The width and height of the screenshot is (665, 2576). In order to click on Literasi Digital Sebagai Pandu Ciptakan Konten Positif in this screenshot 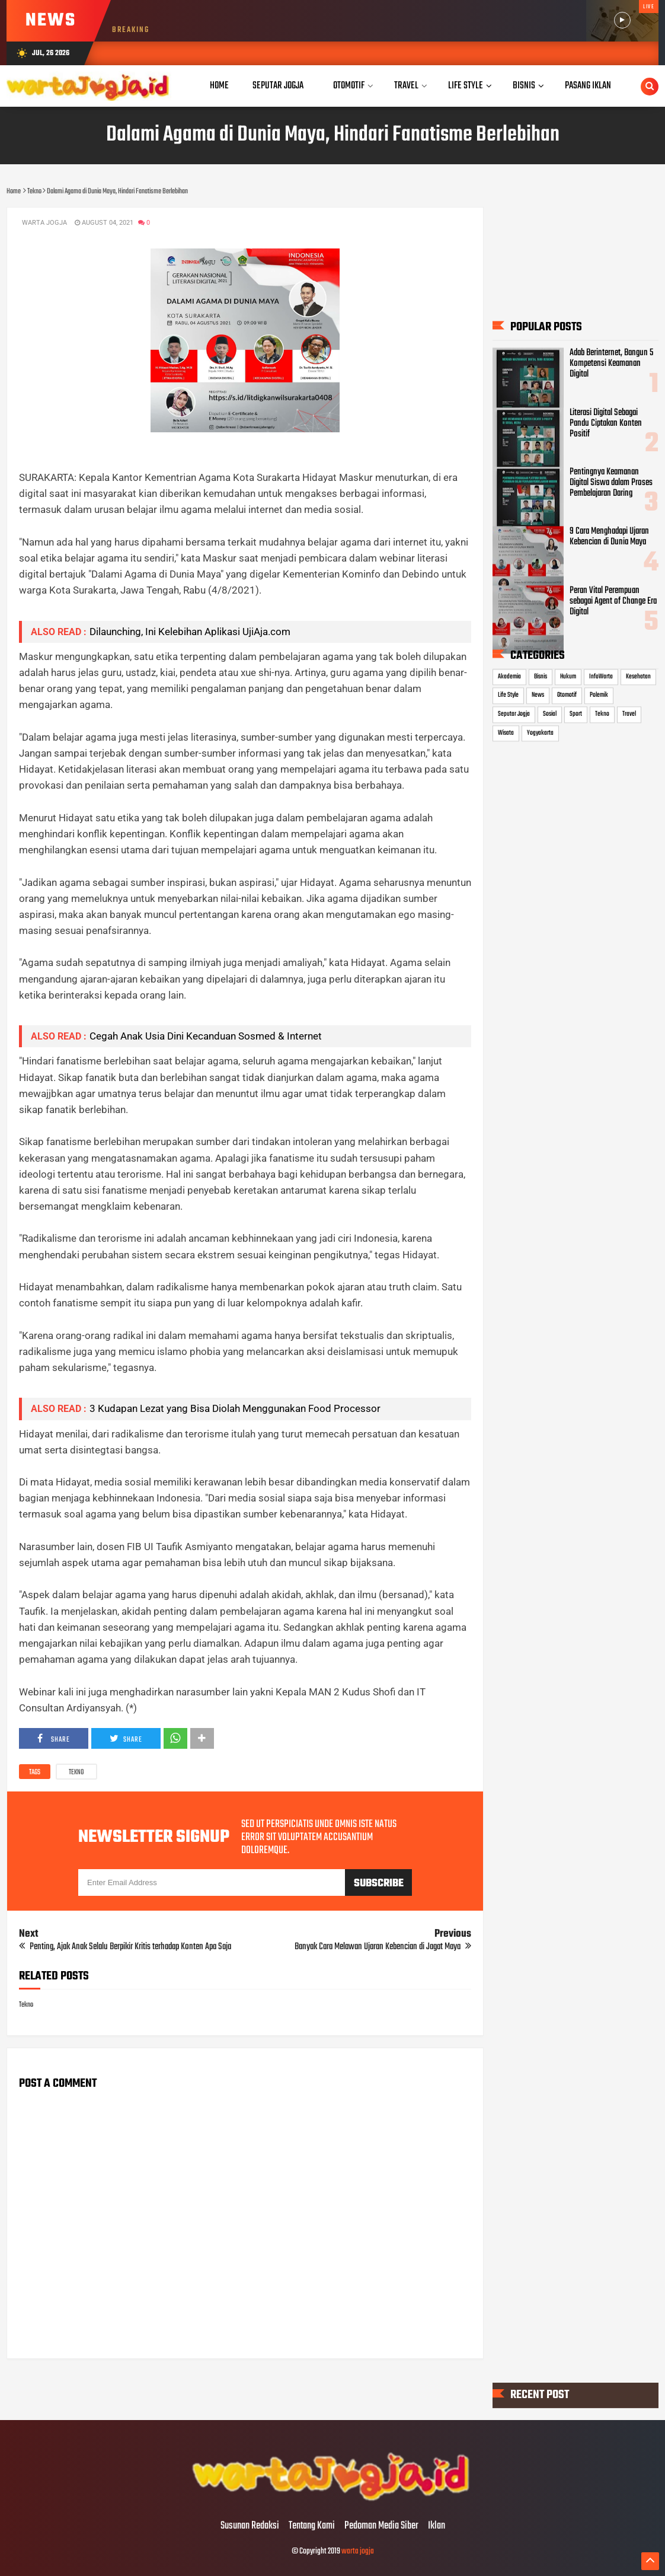, I will do `click(606, 423)`.